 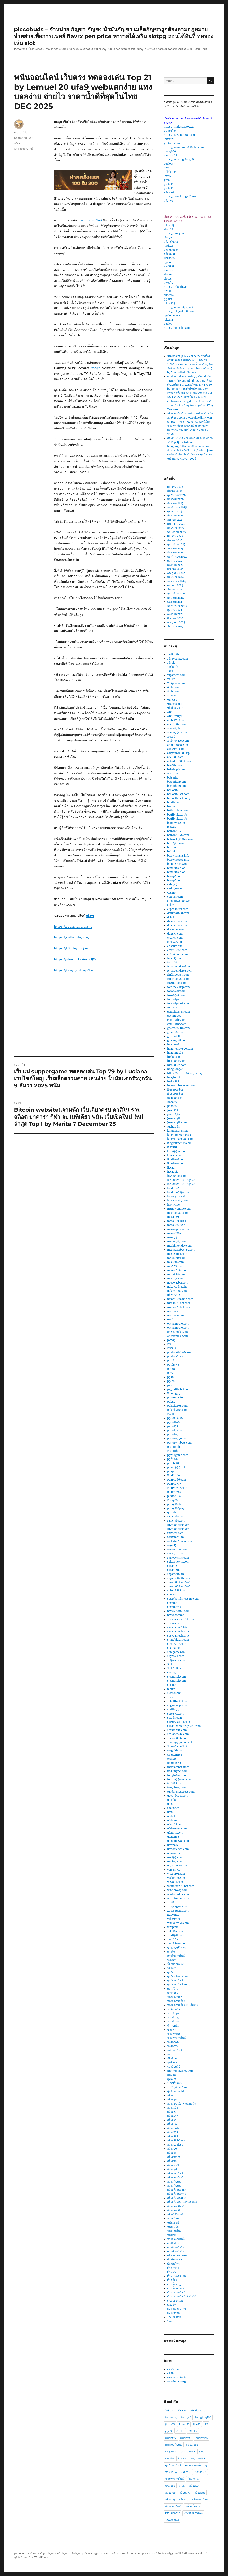 What do you see at coordinates (175, 708) in the screenshot?
I see `9kpluss.com` at bounding box center [175, 708].